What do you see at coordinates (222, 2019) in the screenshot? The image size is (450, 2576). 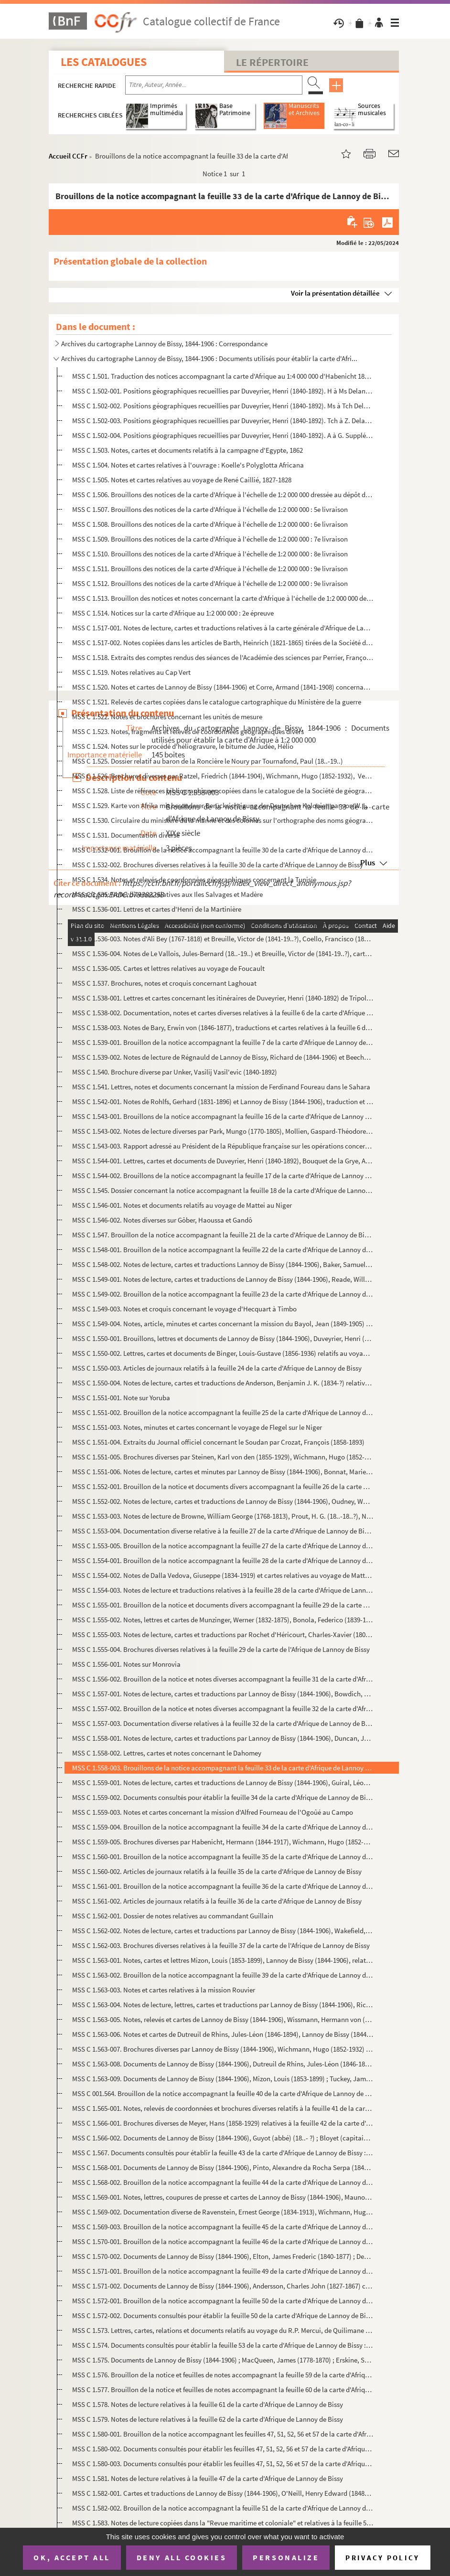 I see `MSS C 1.563-005. Notes, relevés et cartes de Lannoy de Bissy (1844-1906), Wissmann, Hermann von (1853-1905) concernan...` at bounding box center [222, 2019].